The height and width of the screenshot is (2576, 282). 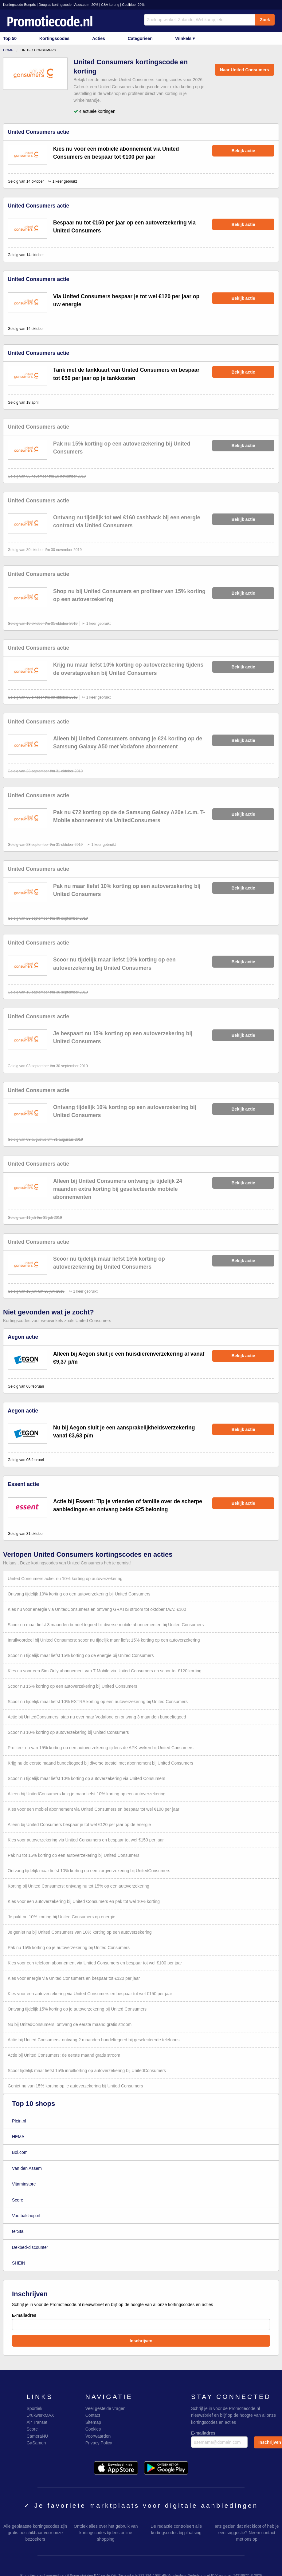 I want to click on CameraNU, so click(x=37, y=2436).